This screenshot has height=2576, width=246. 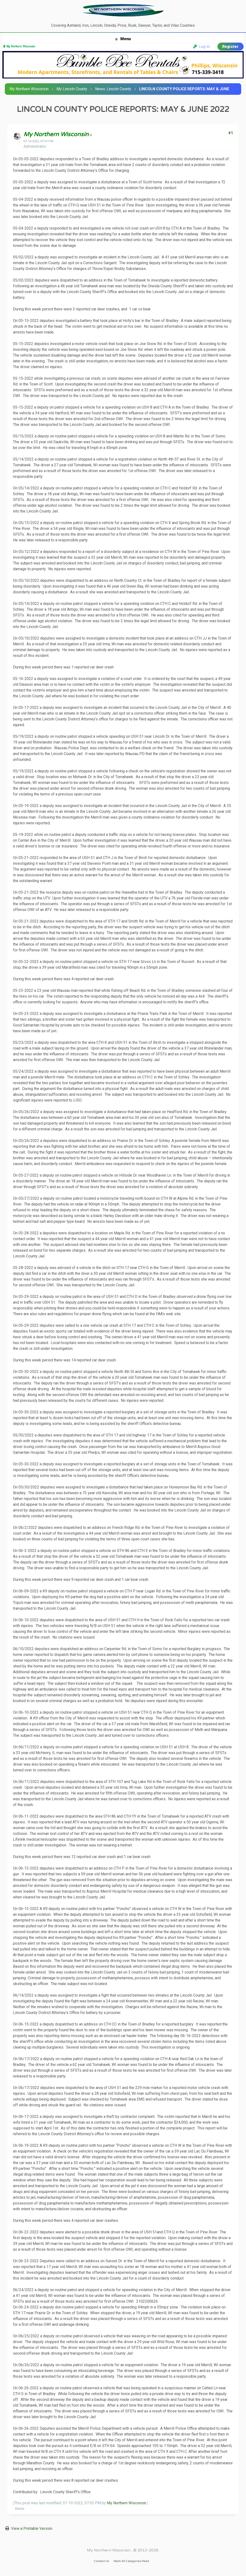 I want to click on View a Printable Version, so click(x=31, y=2528).